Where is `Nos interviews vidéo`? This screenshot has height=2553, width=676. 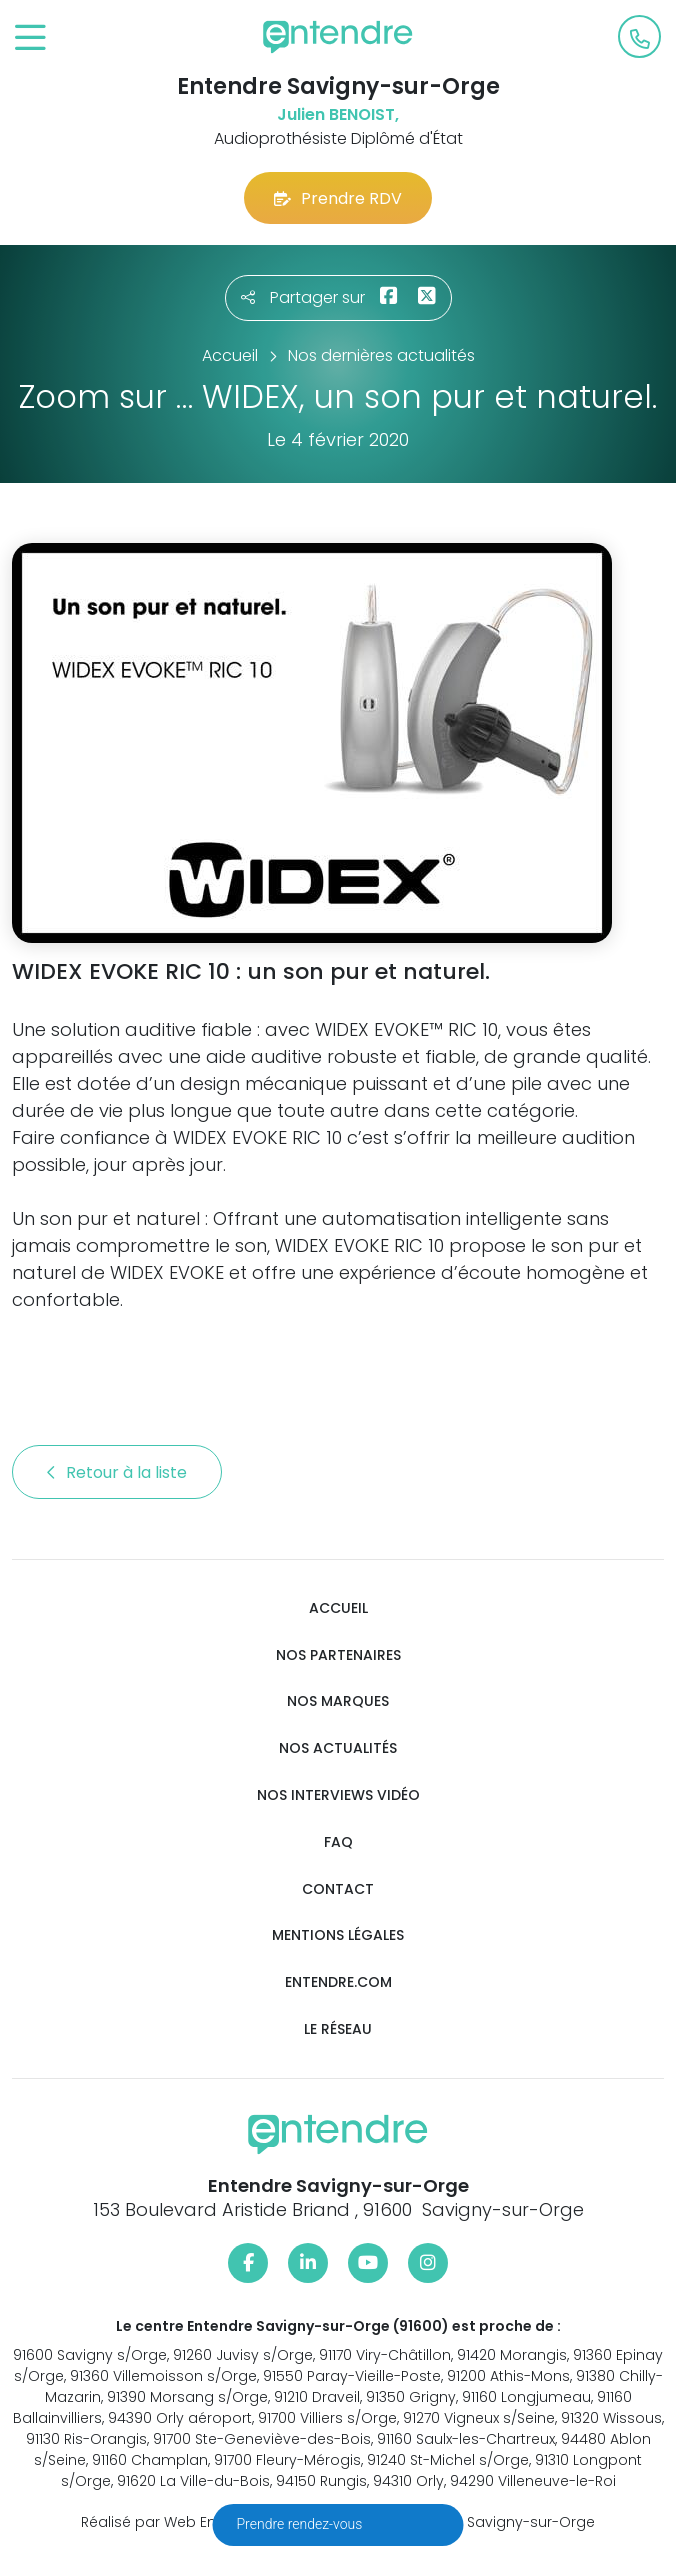
Nos interviews vidéo is located at coordinates (338, 1795).